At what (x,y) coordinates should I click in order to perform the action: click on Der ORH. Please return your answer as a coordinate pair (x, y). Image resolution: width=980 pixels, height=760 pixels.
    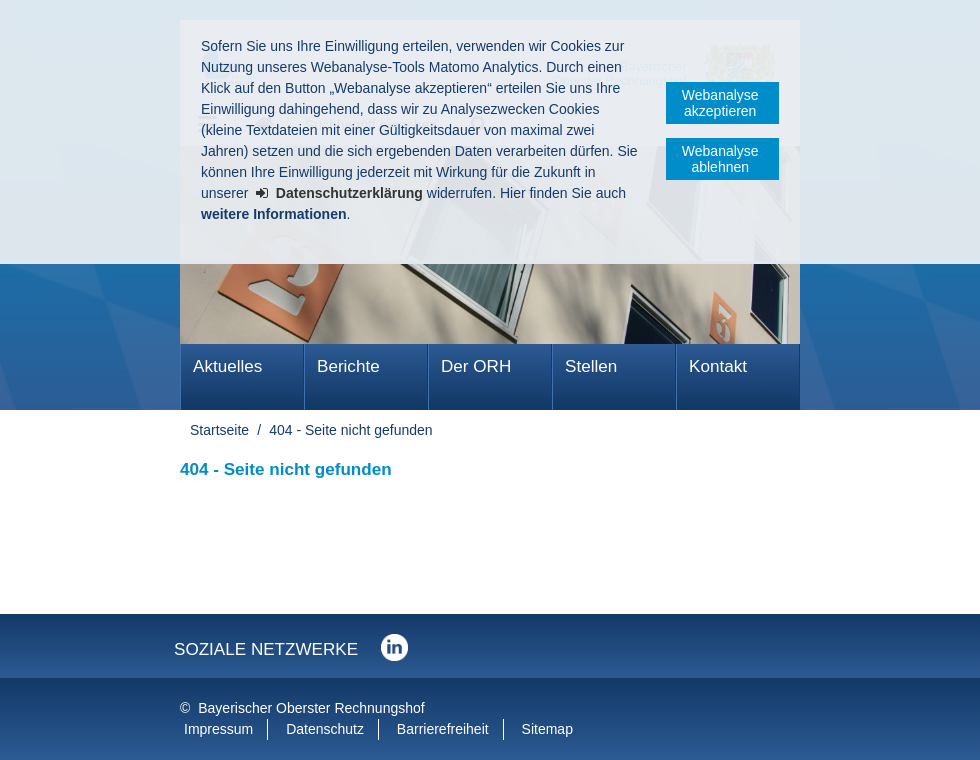
    Looking at the image, I should click on (476, 366).